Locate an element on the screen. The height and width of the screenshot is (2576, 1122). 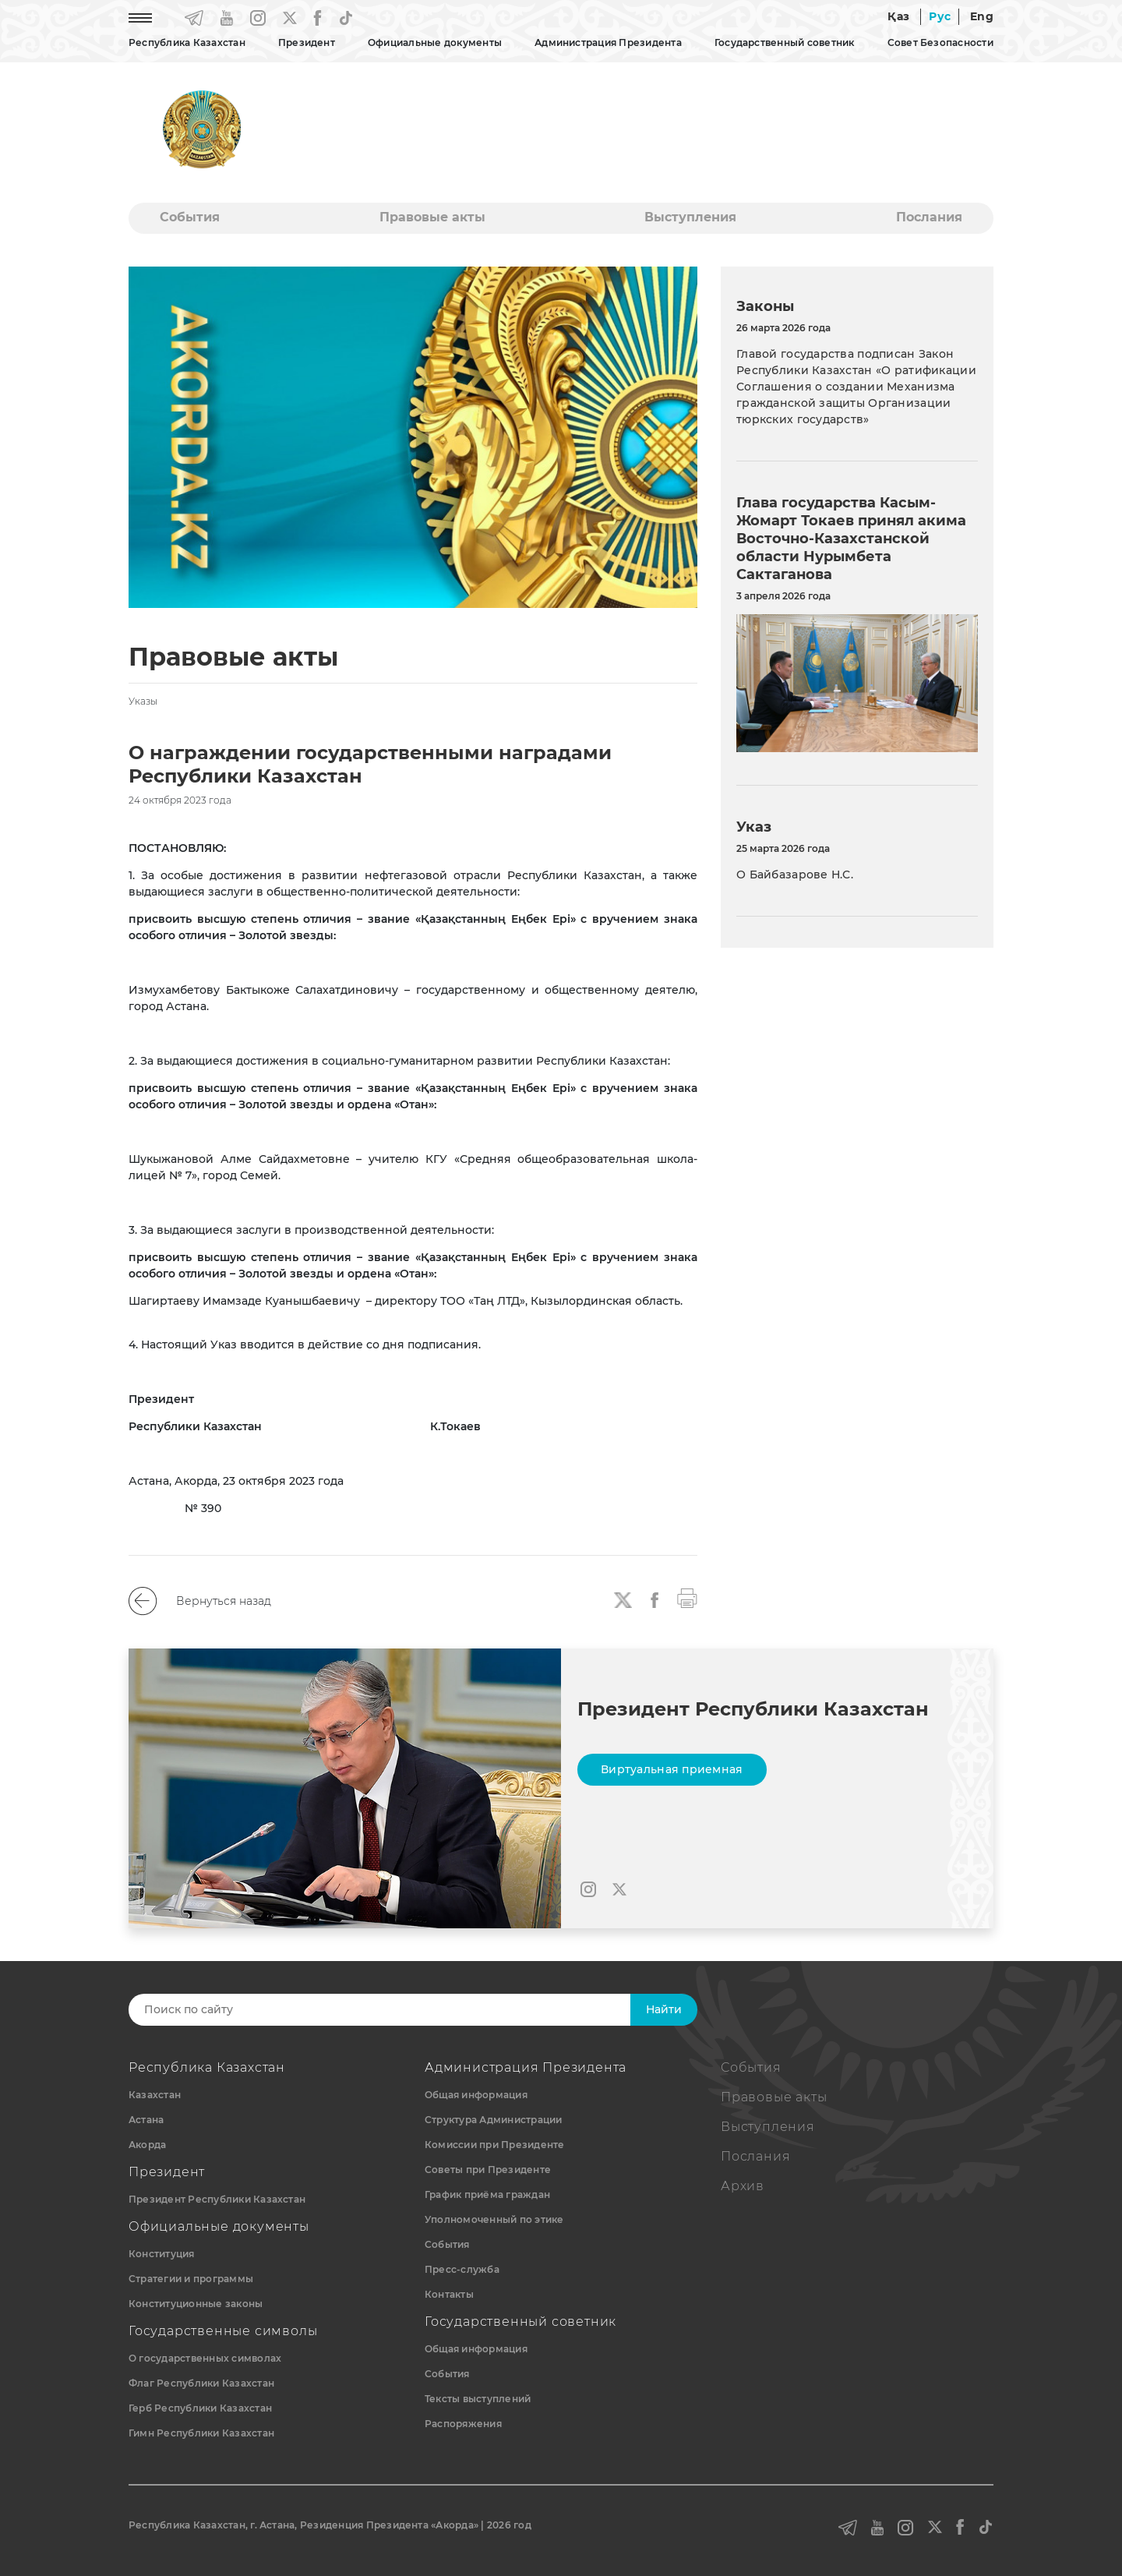
Совет Безопасности is located at coordinates (940, 42).